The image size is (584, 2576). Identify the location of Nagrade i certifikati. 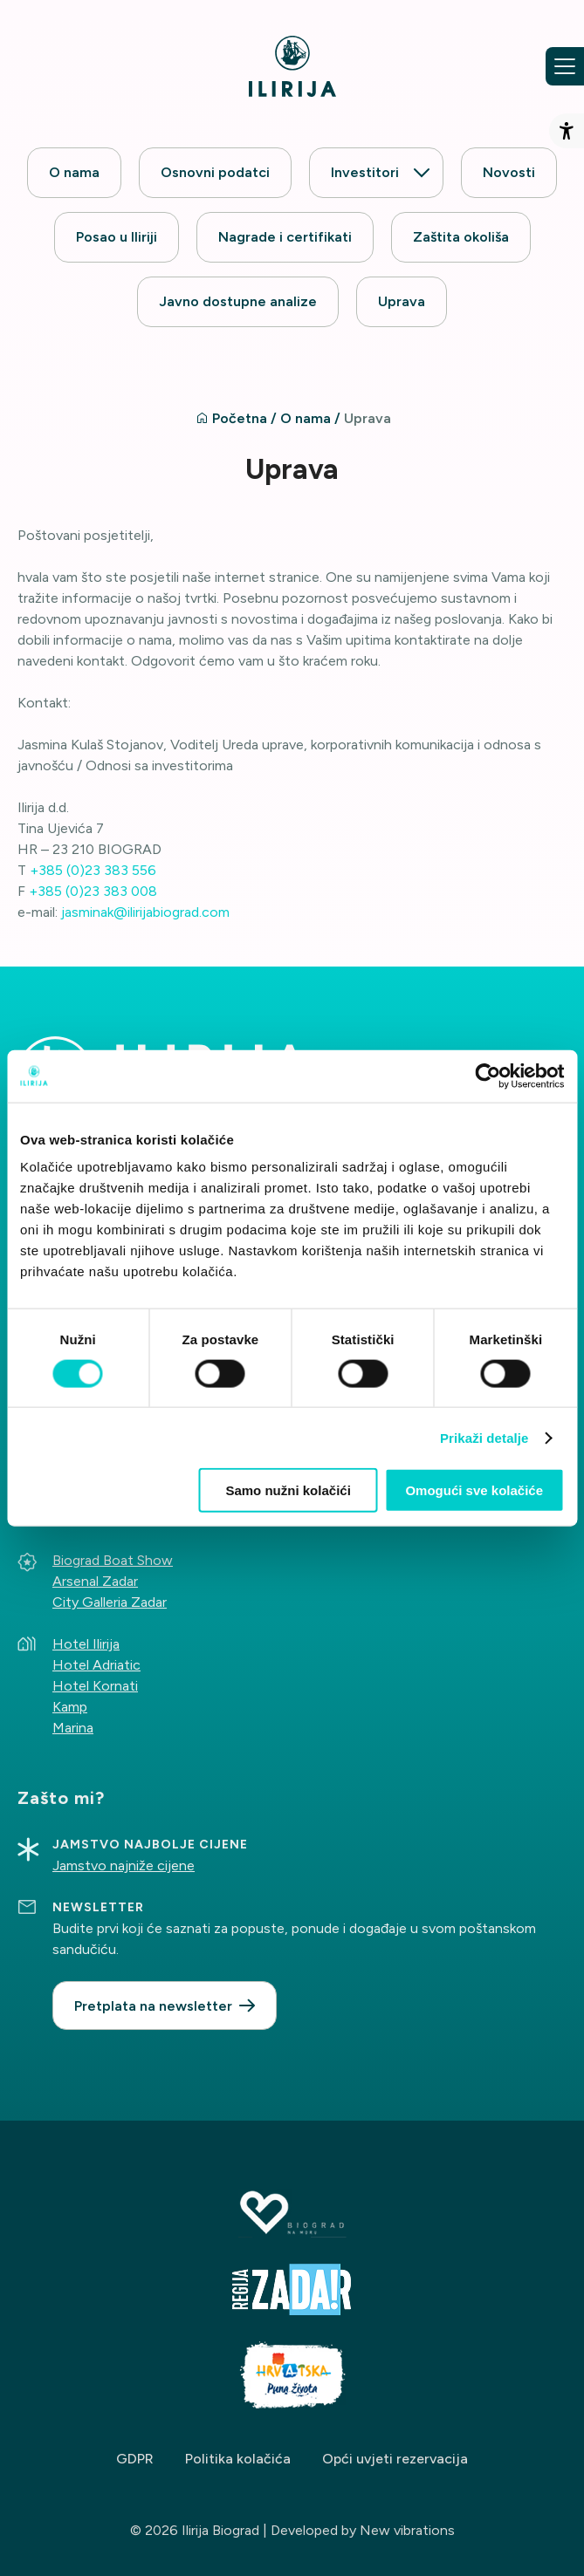
(285, 237).